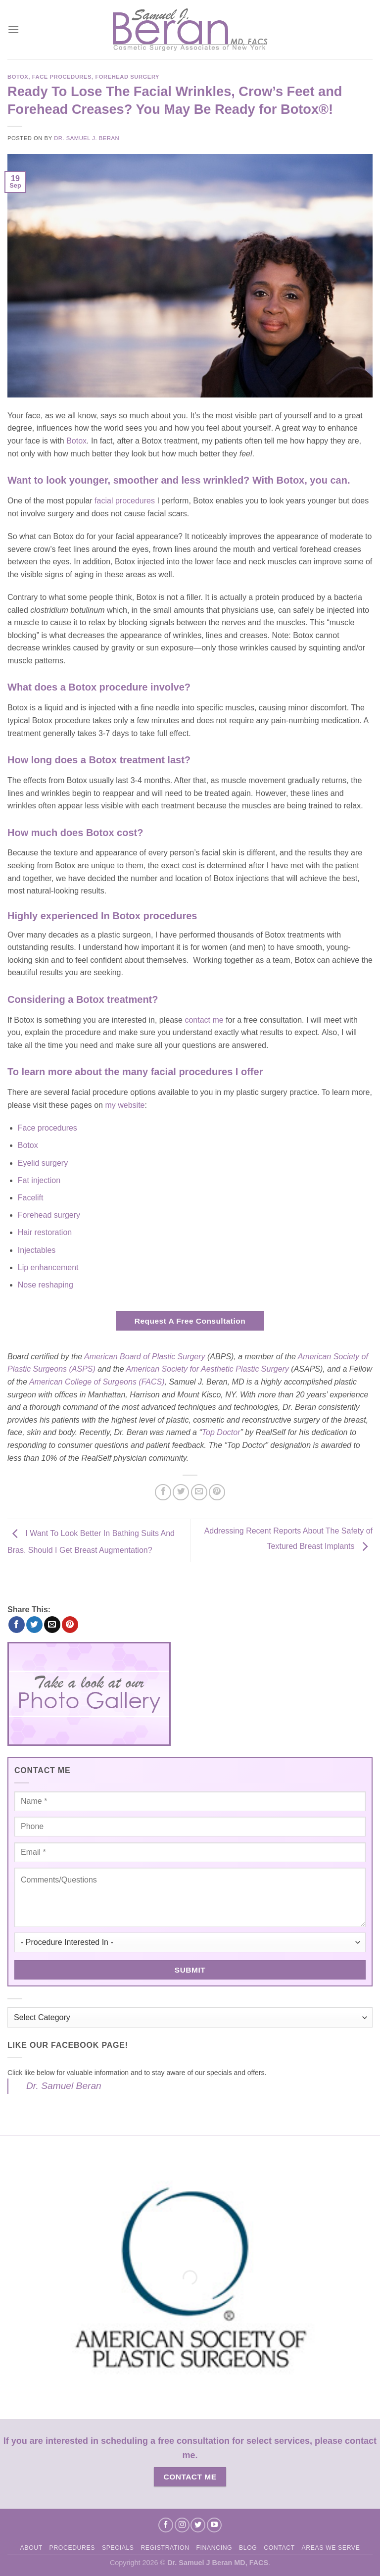 The width and height of the screenshot is (380, 2576). What do you see at coordinates (63, 2086) in the screenshot?
I see `Dr. Samuel Beran` at bounding box center [63, 2086].